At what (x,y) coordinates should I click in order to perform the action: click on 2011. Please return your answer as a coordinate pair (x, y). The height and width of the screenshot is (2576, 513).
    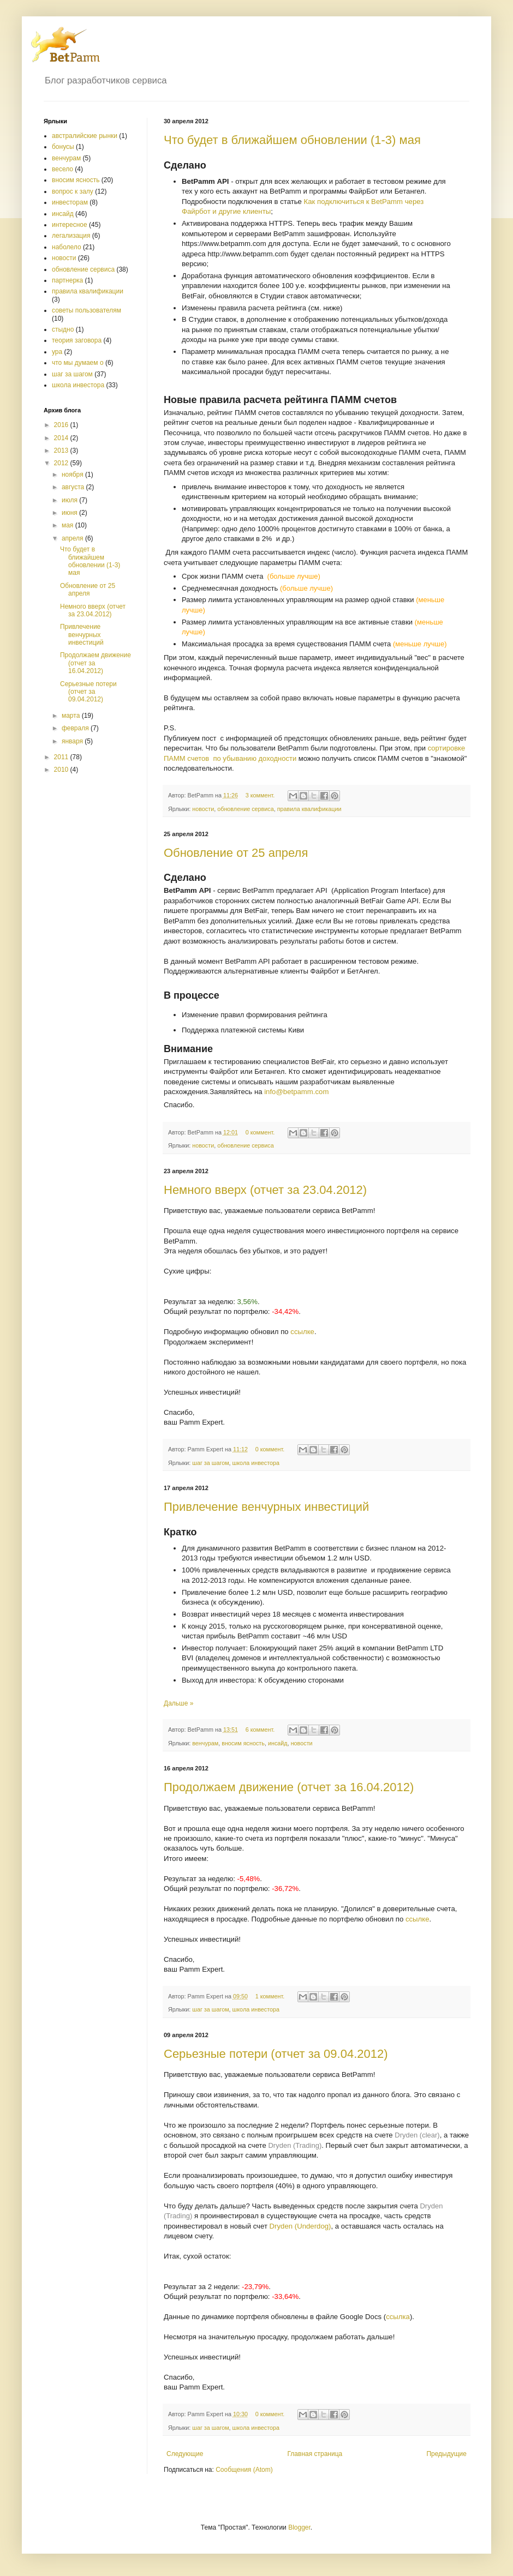
    Looking at the image, I should click on (62, 757).